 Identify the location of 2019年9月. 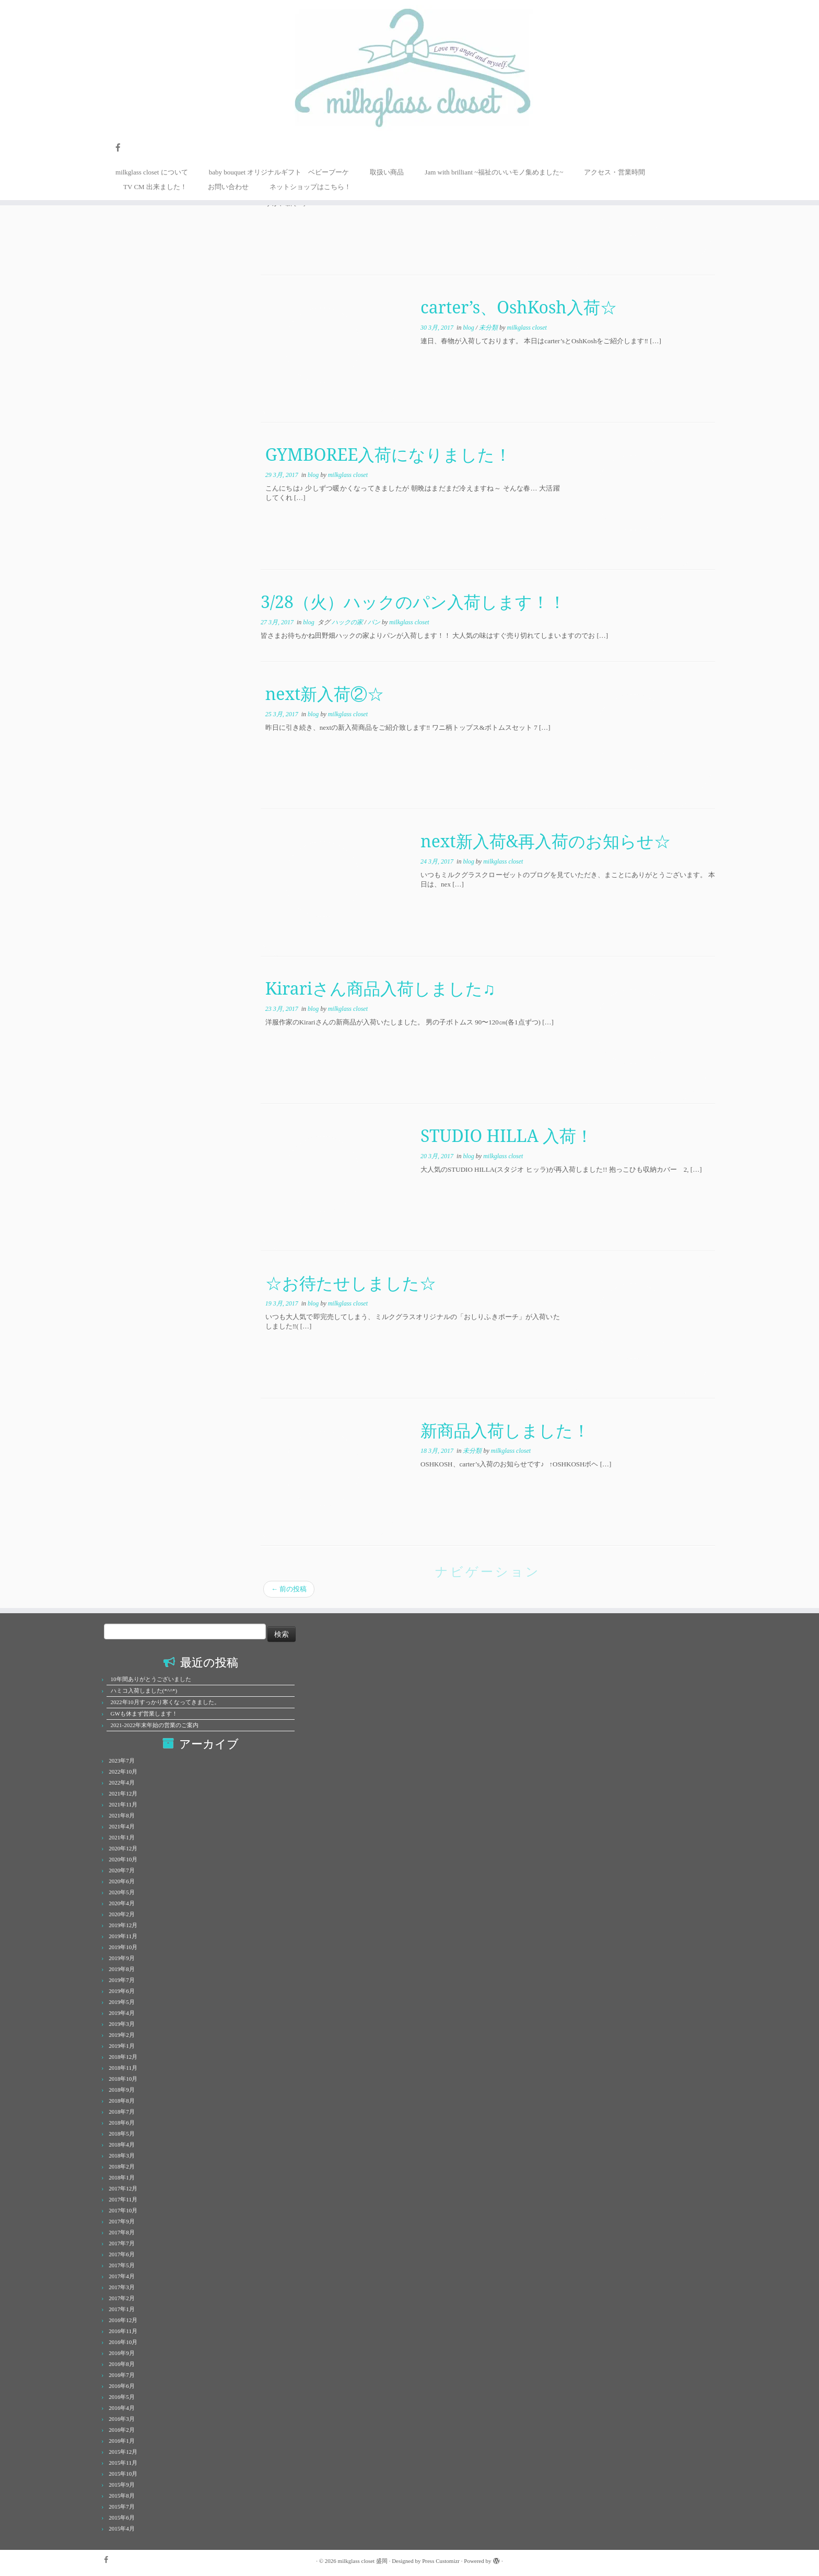
(122, 1958).